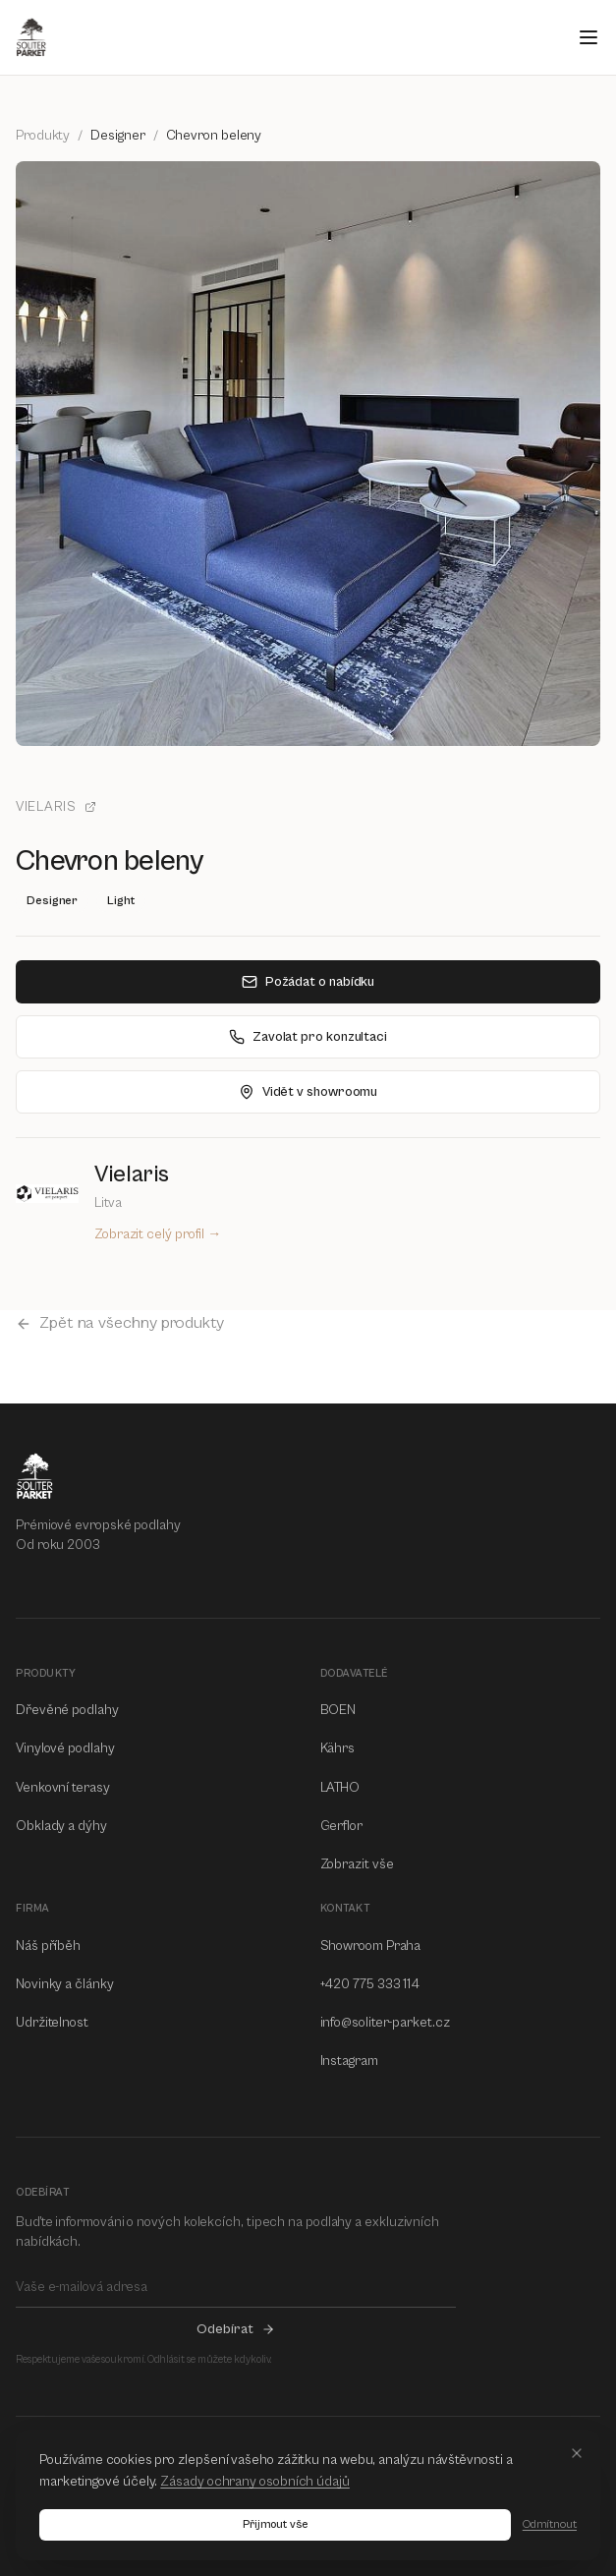  I want to click on Náš příběh, so click(48, 1946).